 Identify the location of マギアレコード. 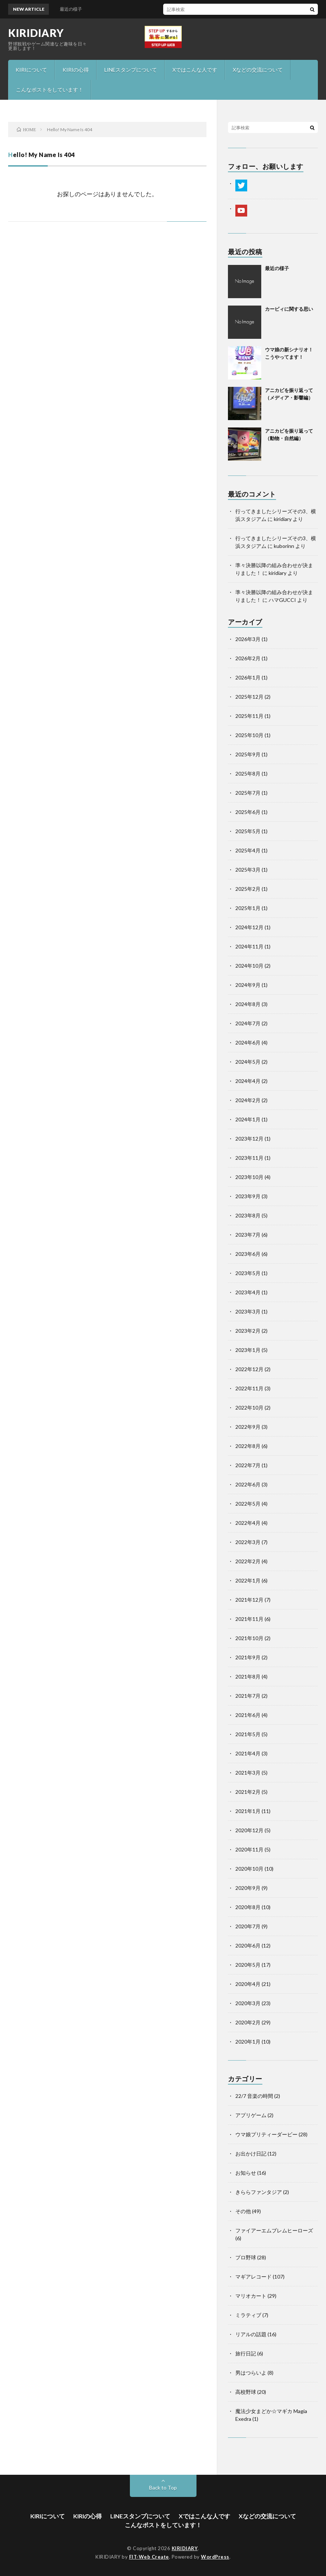
(253, 2276).